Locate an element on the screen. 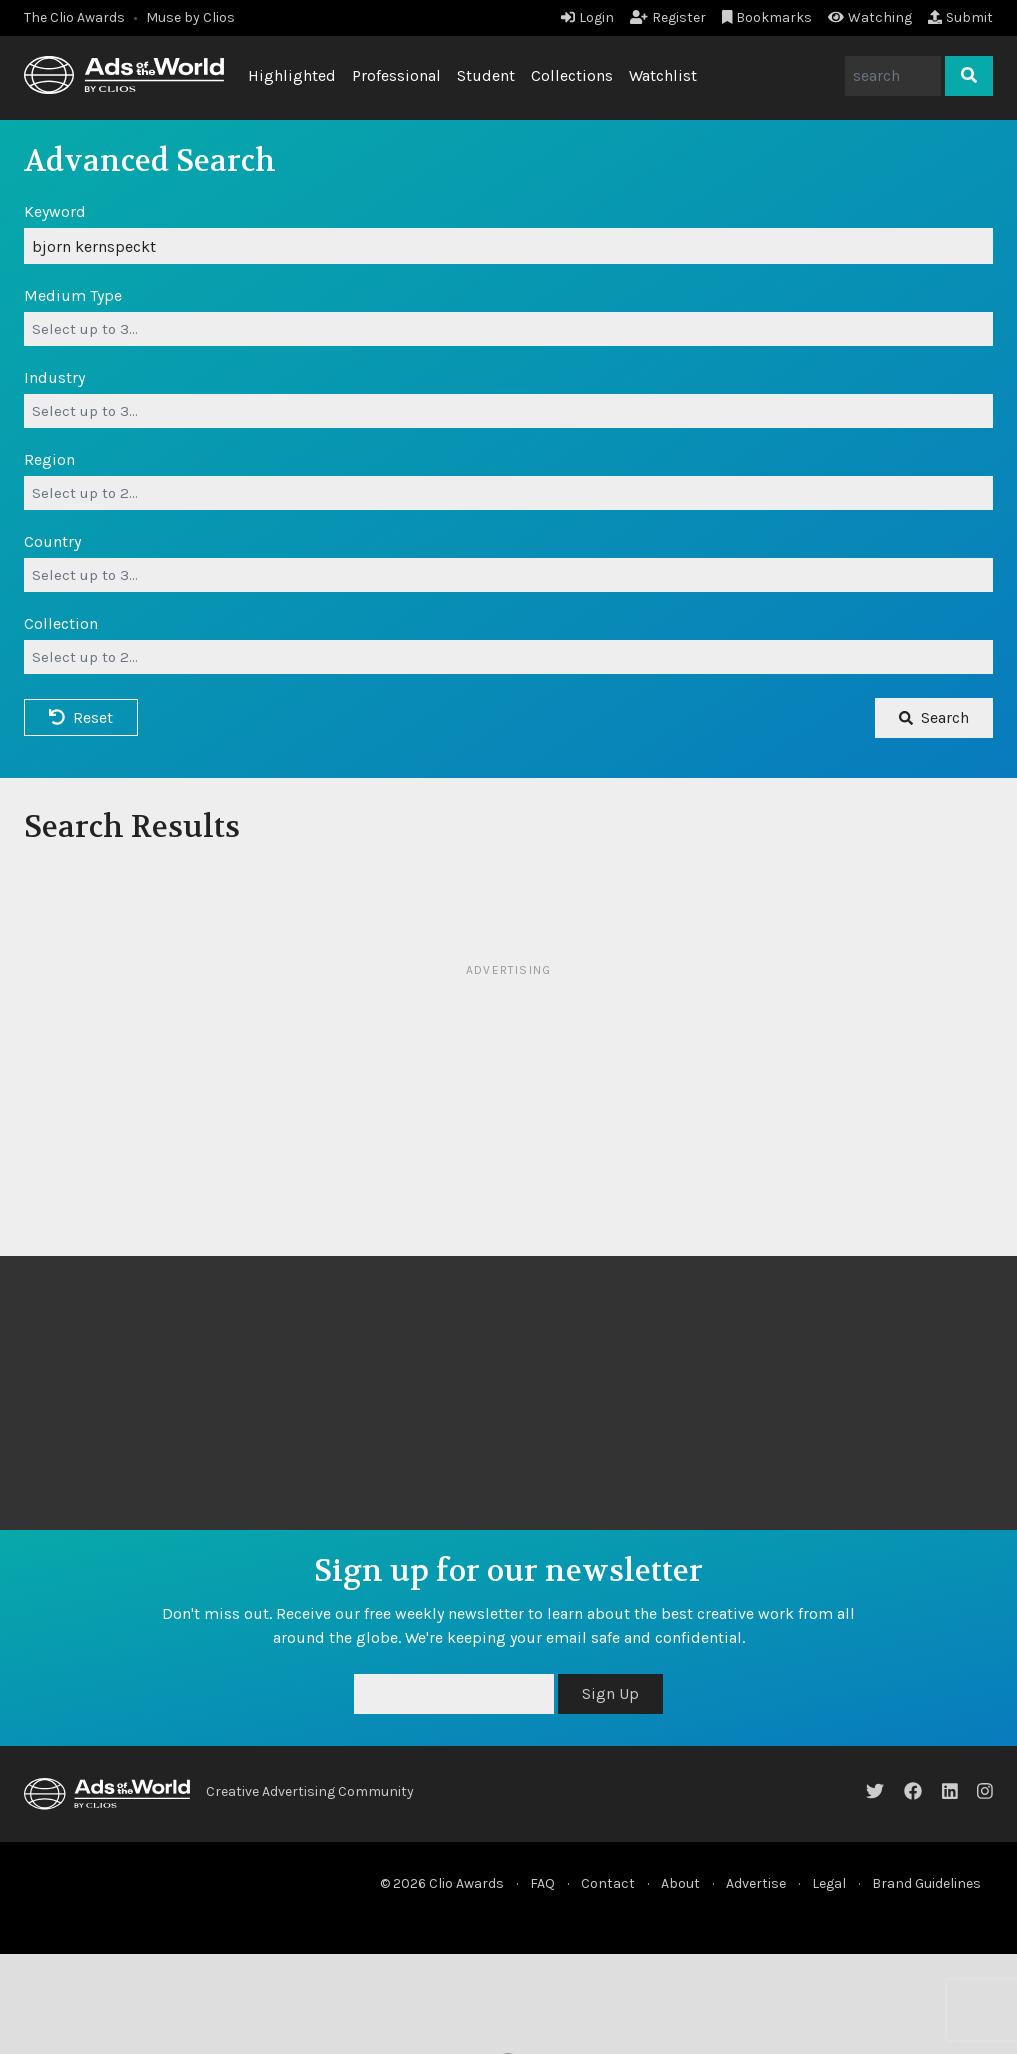 This screenshot has height=2054, width=1017. Register is located at coordinates (668, 17).